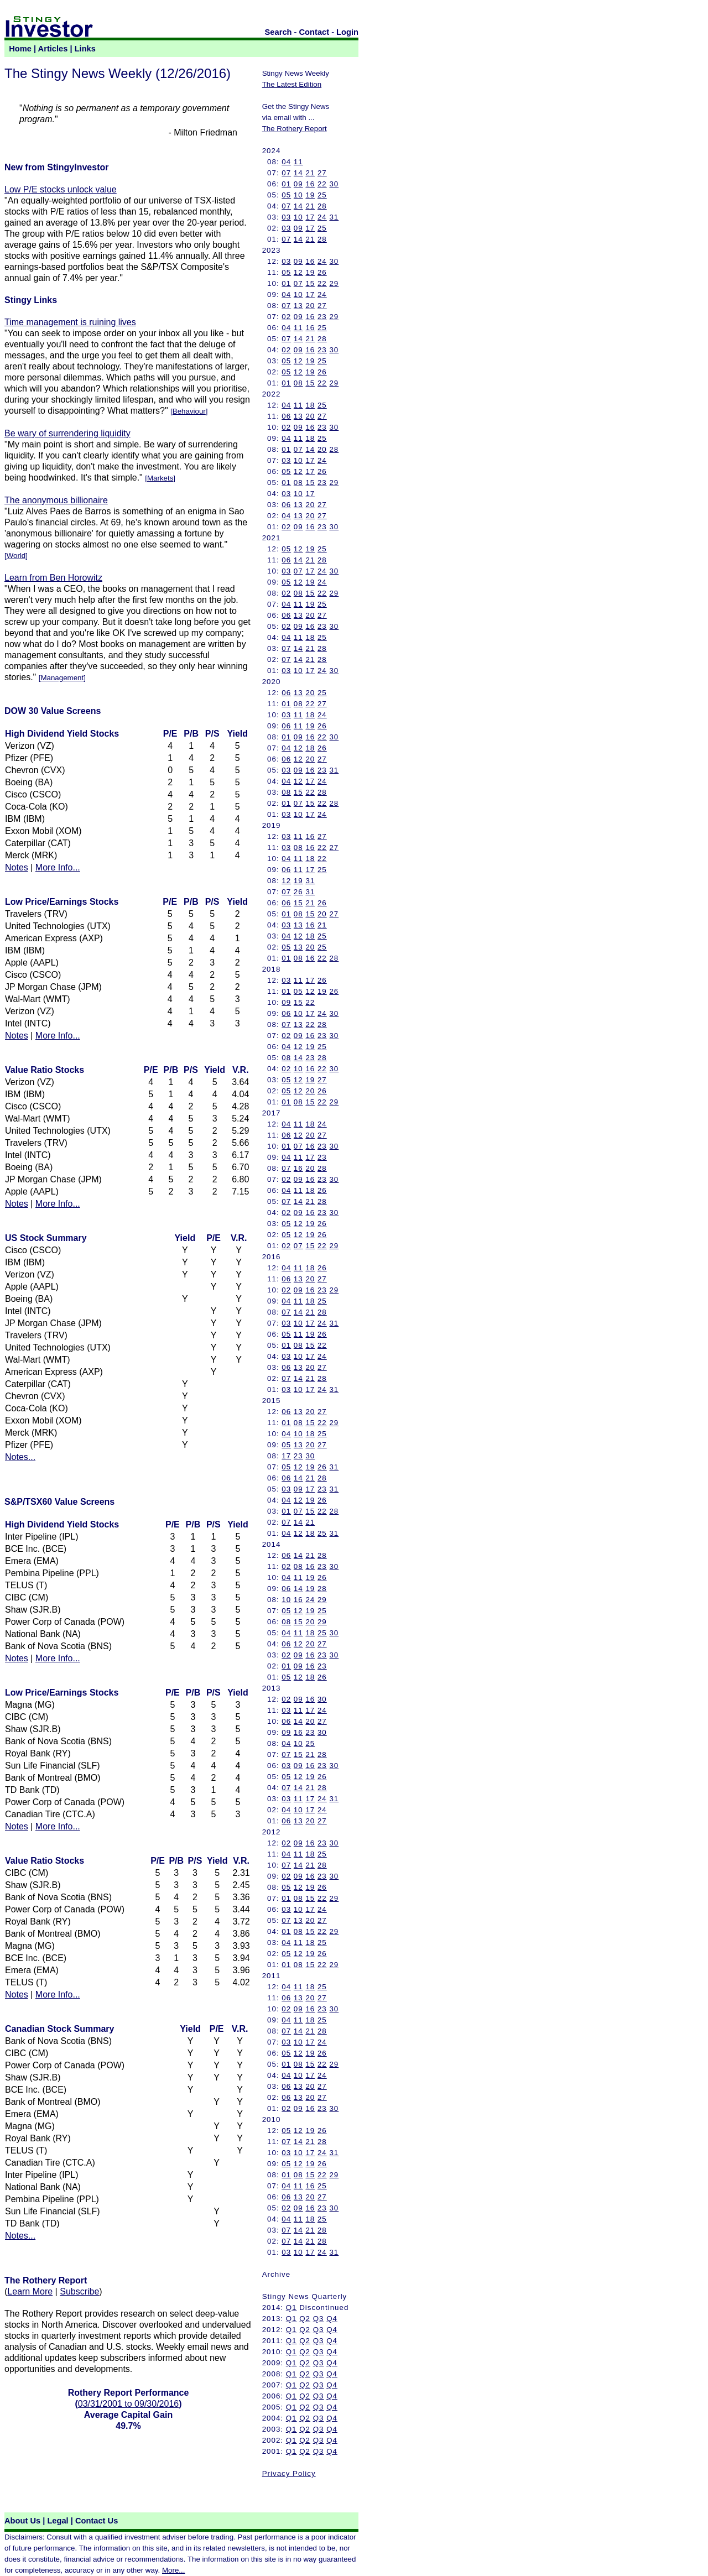 This screenshot has width=708, height=2576. Describe the element at coordinates (298, 162) in the screenshot. I see `11` at that location.